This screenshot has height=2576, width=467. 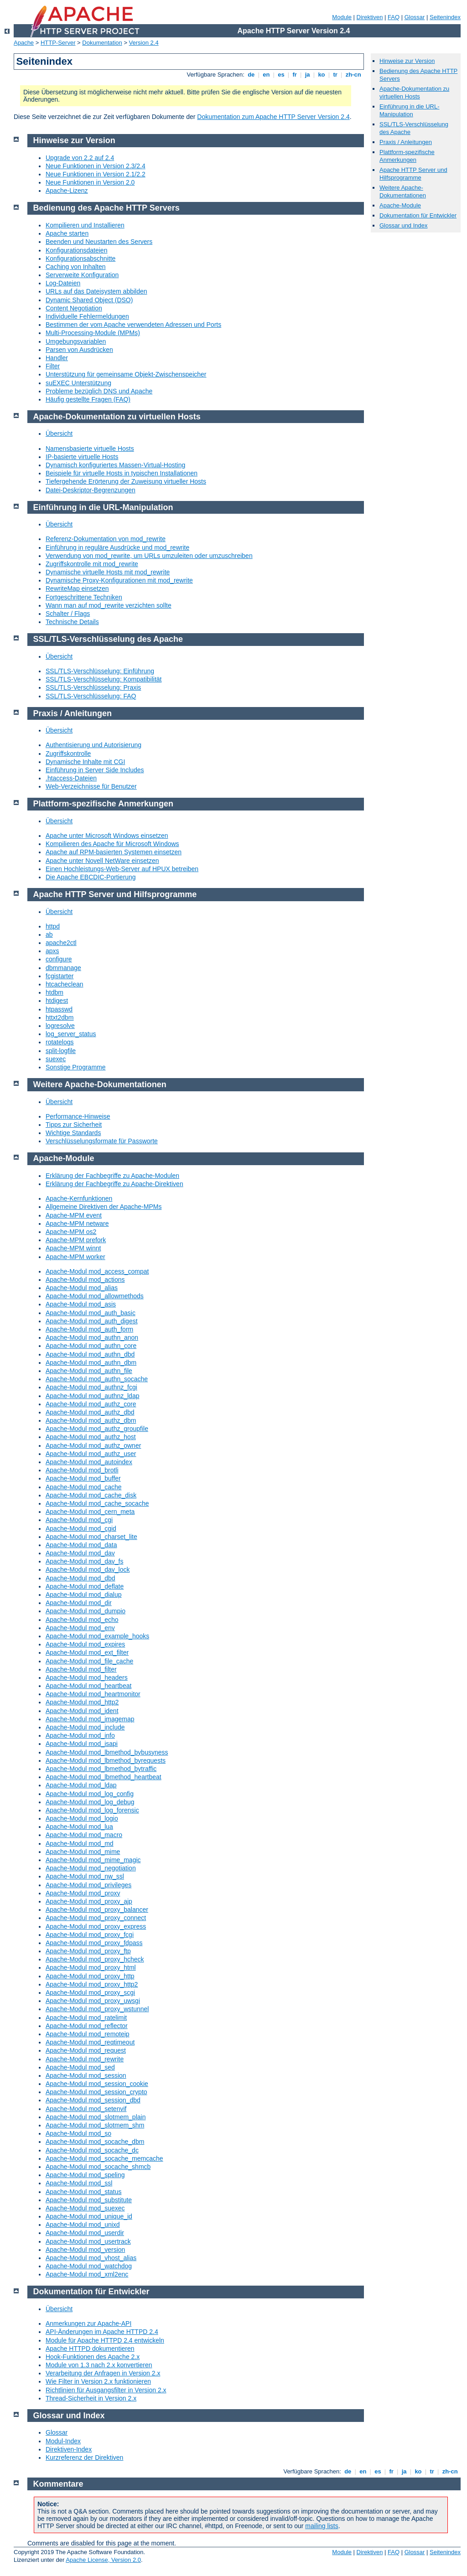 I want to click on Wichtige Standards, so click(x=73, y=1132).